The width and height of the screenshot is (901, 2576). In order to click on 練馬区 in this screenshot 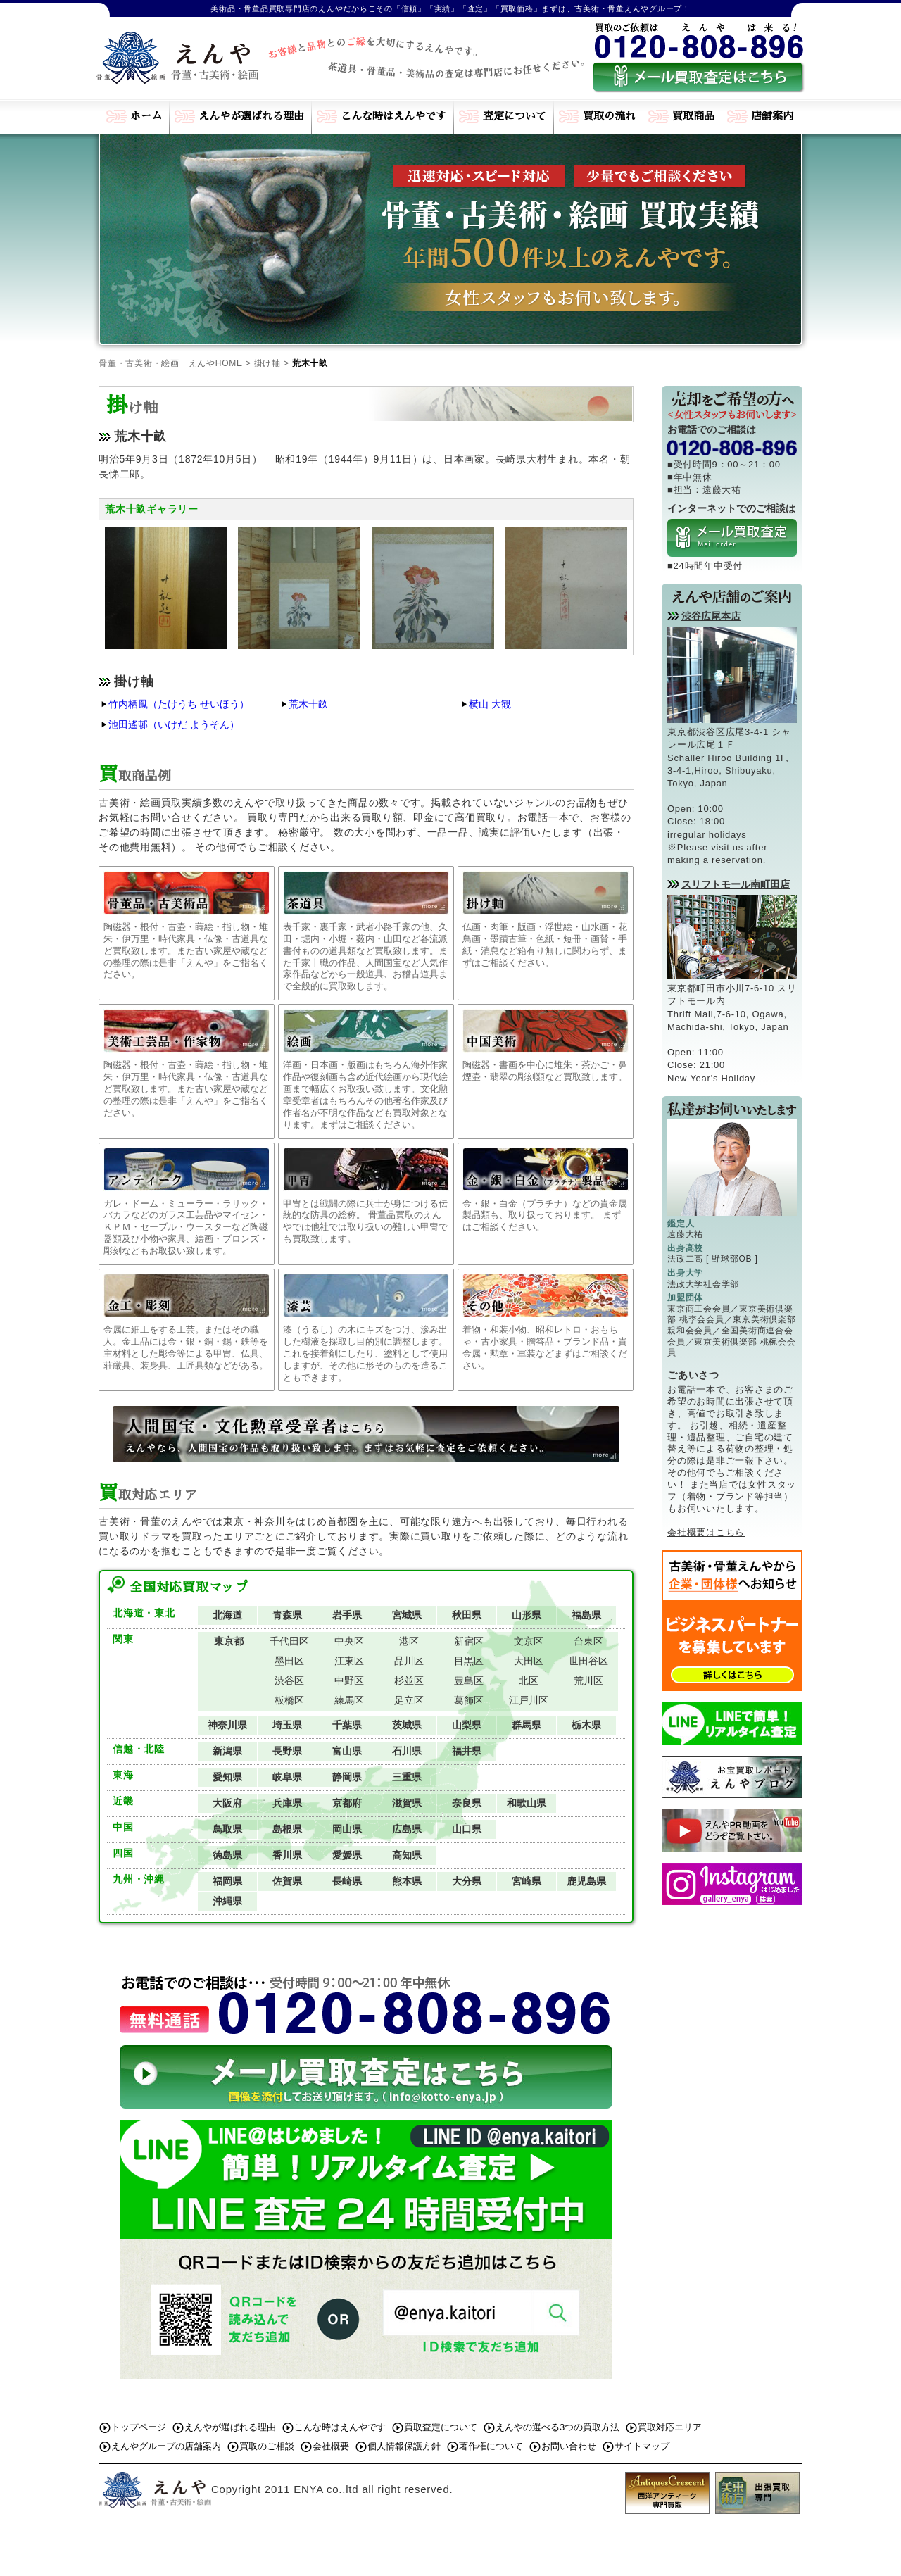, I will do `click(349, 1700)`.